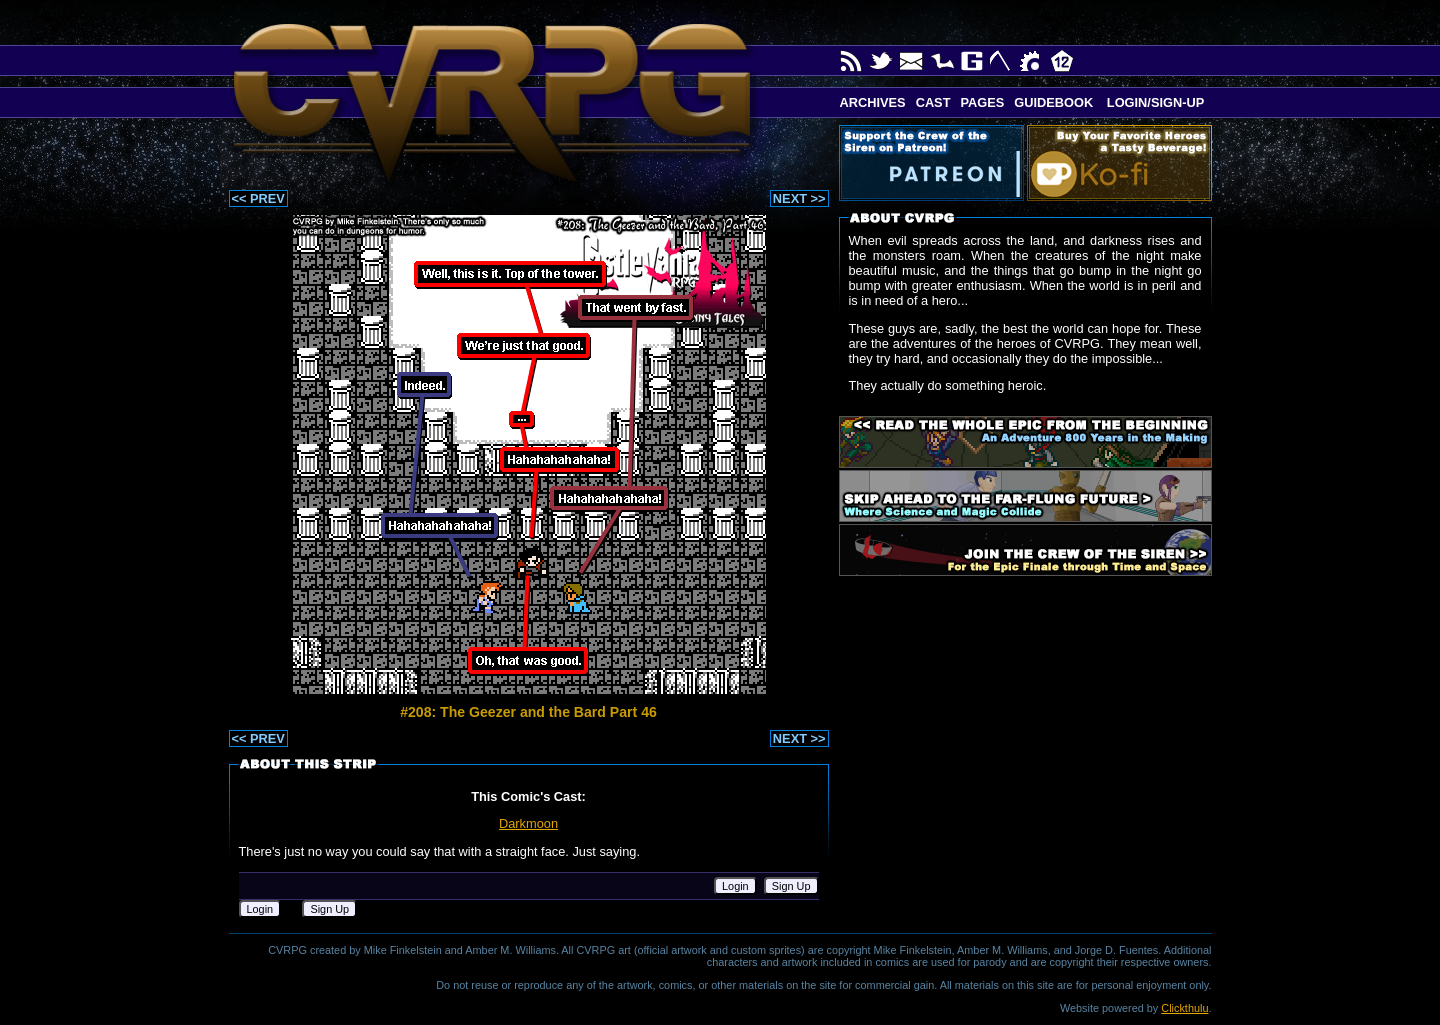  Describe the element at coordinates (791, 886) in the screenshot. I see `Sign Up` at that location.